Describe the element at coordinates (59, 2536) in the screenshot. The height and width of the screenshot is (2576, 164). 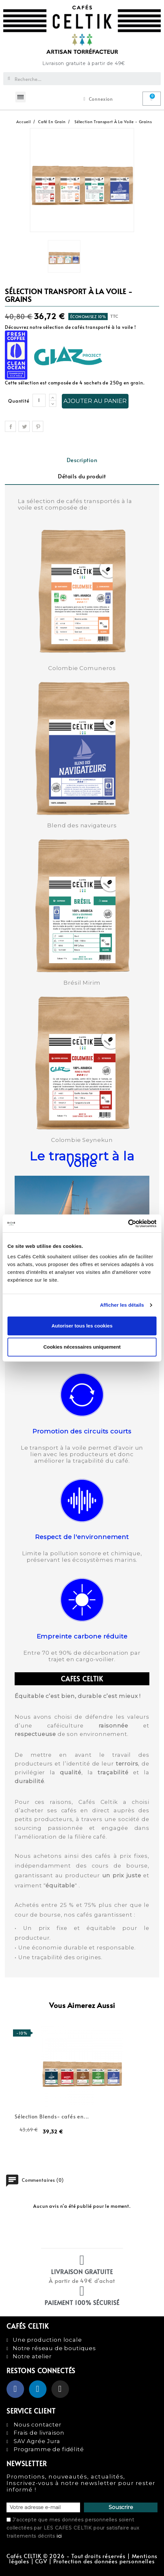
I see `ici` at that location.